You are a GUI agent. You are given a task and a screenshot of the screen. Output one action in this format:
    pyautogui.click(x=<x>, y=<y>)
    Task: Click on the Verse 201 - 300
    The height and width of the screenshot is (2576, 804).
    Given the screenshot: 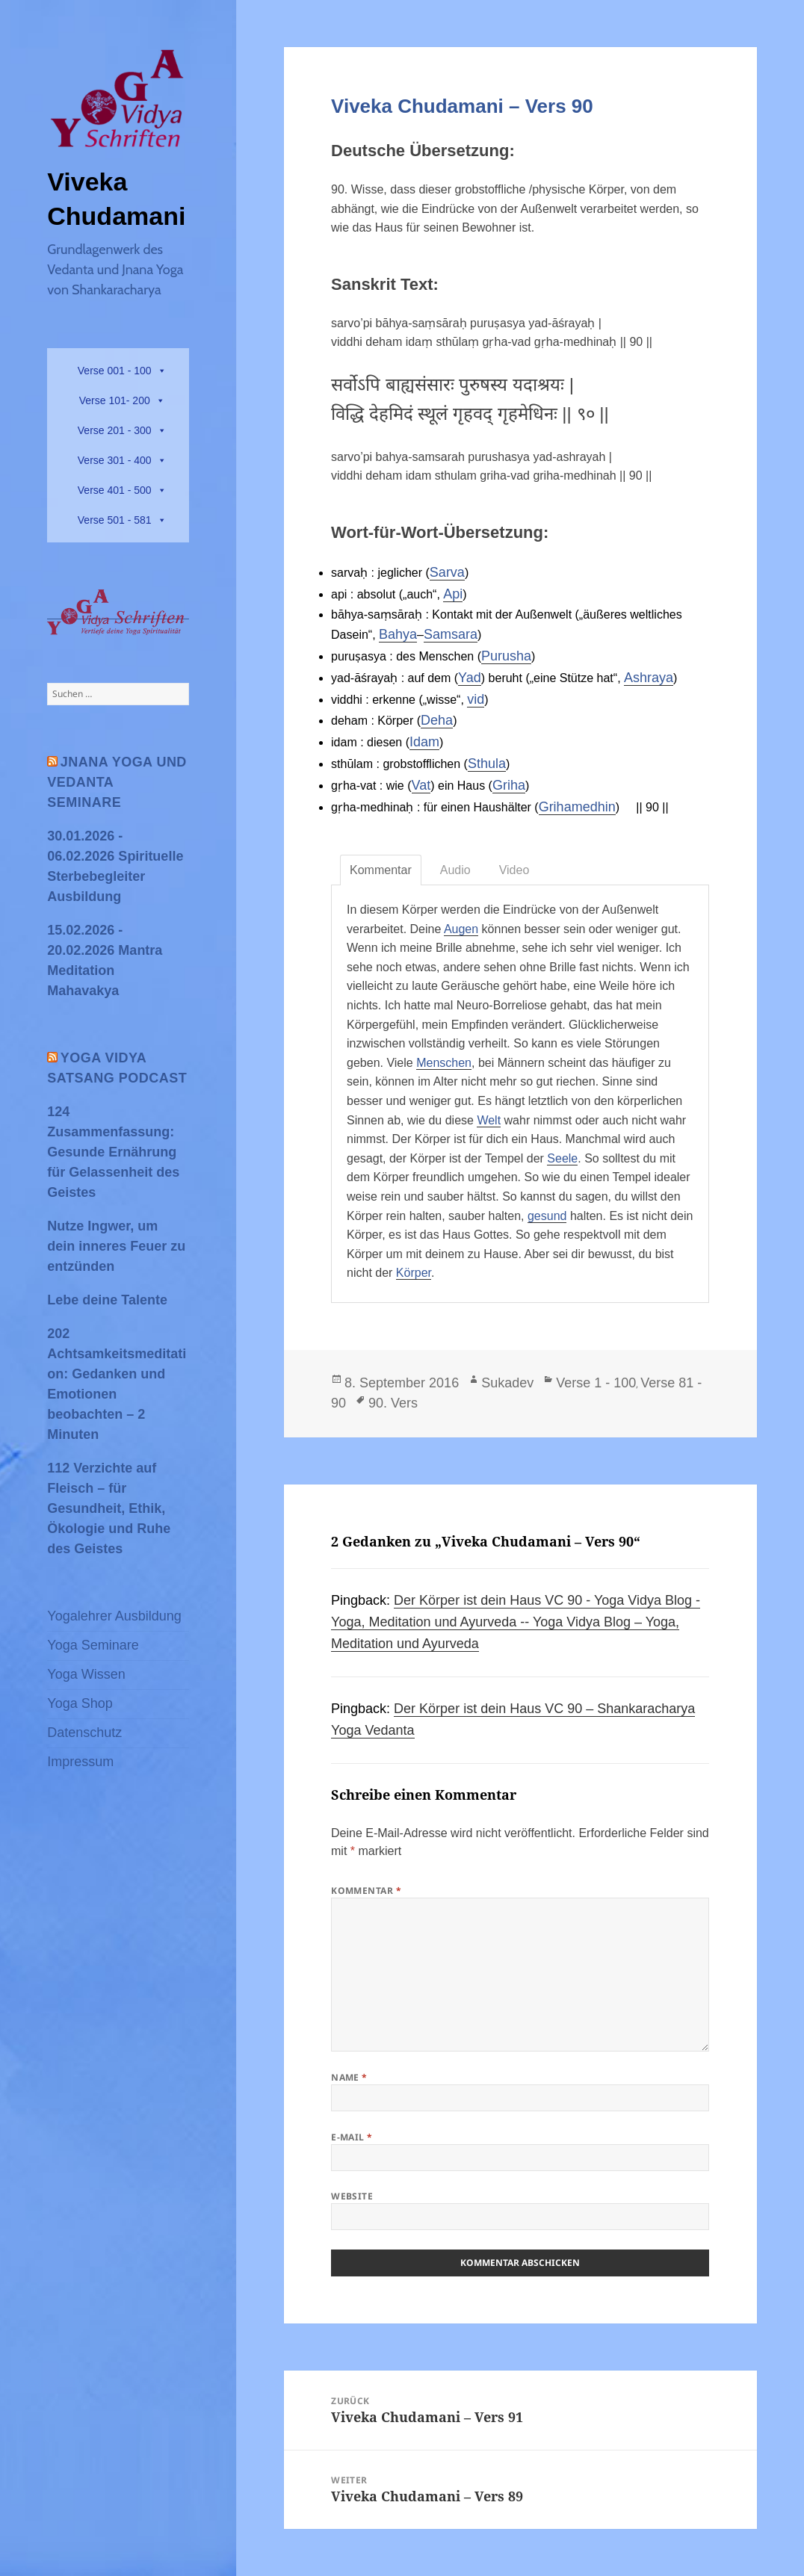 What is the action you would take?
    pyautogui.click(x=115, y=430)
    